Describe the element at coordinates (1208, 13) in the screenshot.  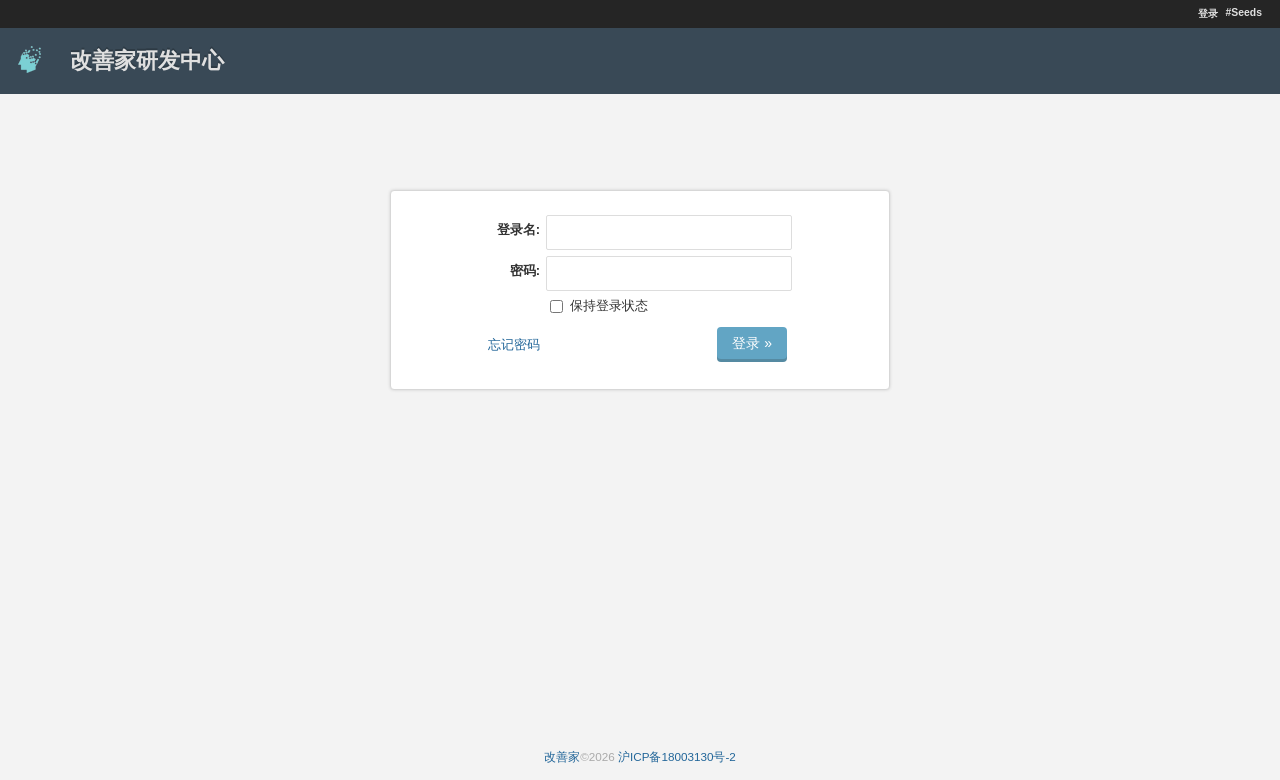
I see `登录` at that location.